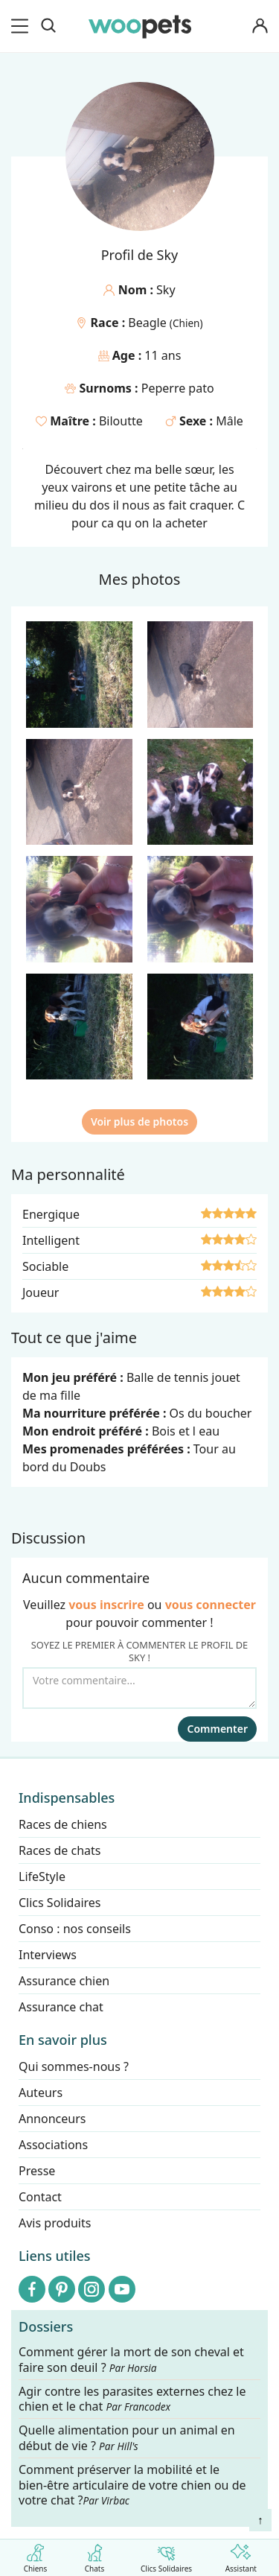  Describe the element at coordinates (61, 2007) in the screenshot. I see `Assurance chat` at that location.